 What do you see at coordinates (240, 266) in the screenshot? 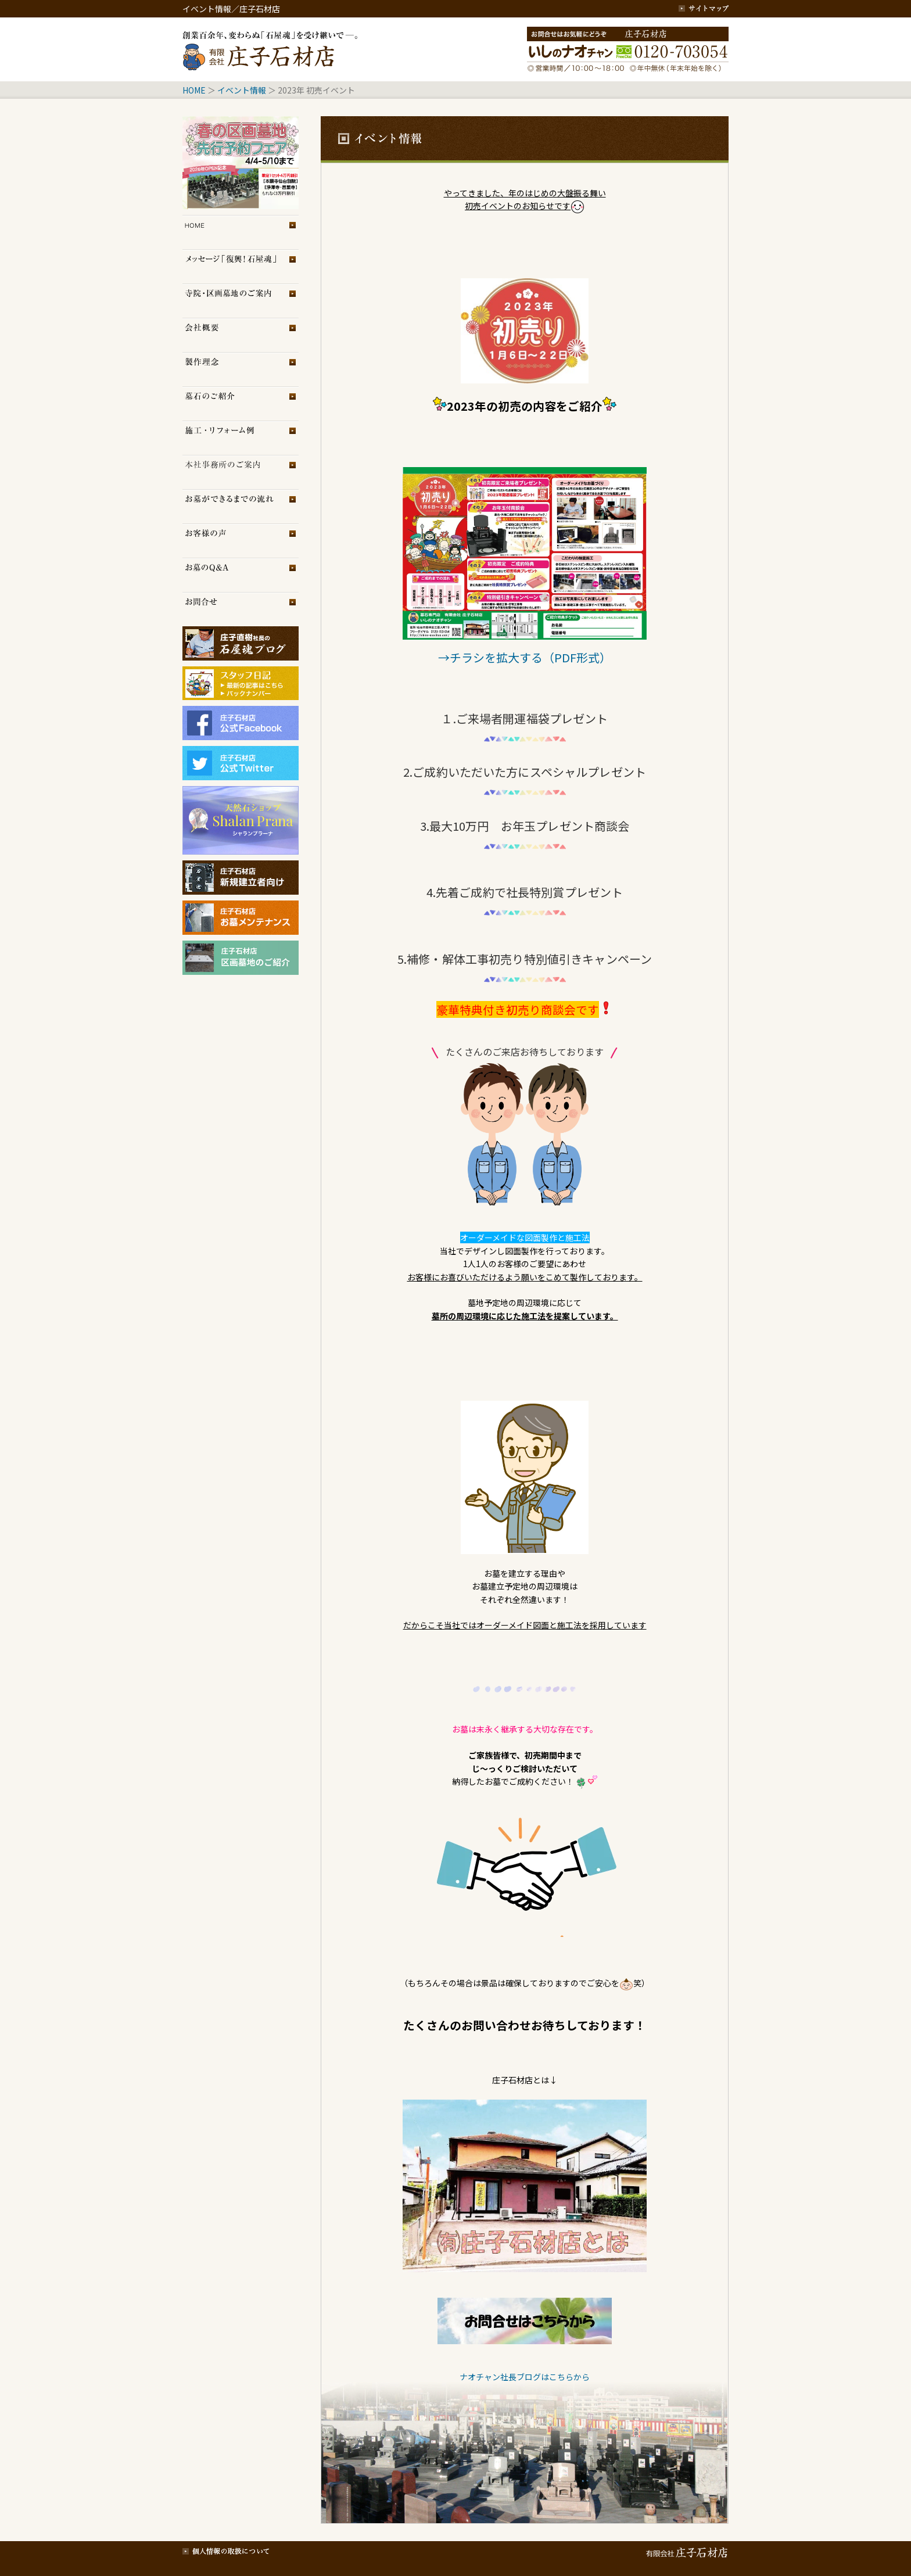
I see `メッセージ「復興！石屋魂」` at bounding box center [240, 266].